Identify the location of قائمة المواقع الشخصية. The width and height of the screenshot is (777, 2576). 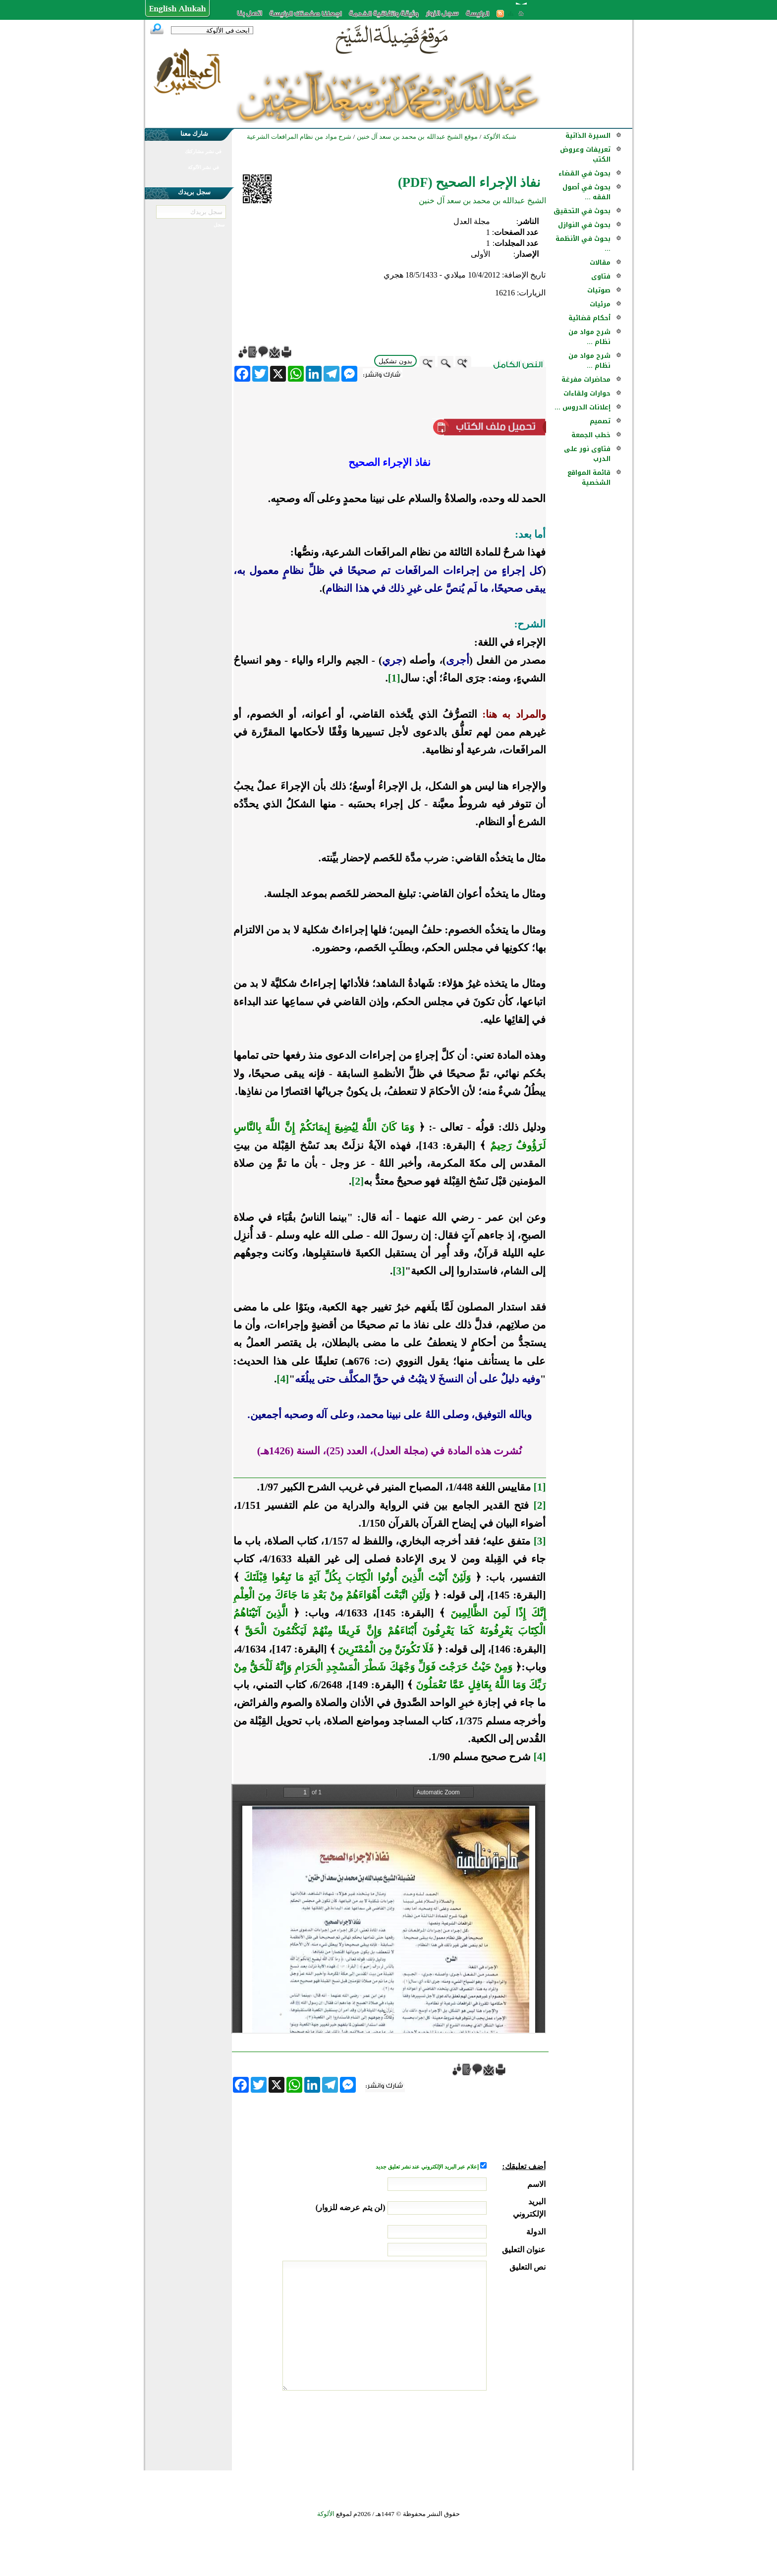
(588, 477).